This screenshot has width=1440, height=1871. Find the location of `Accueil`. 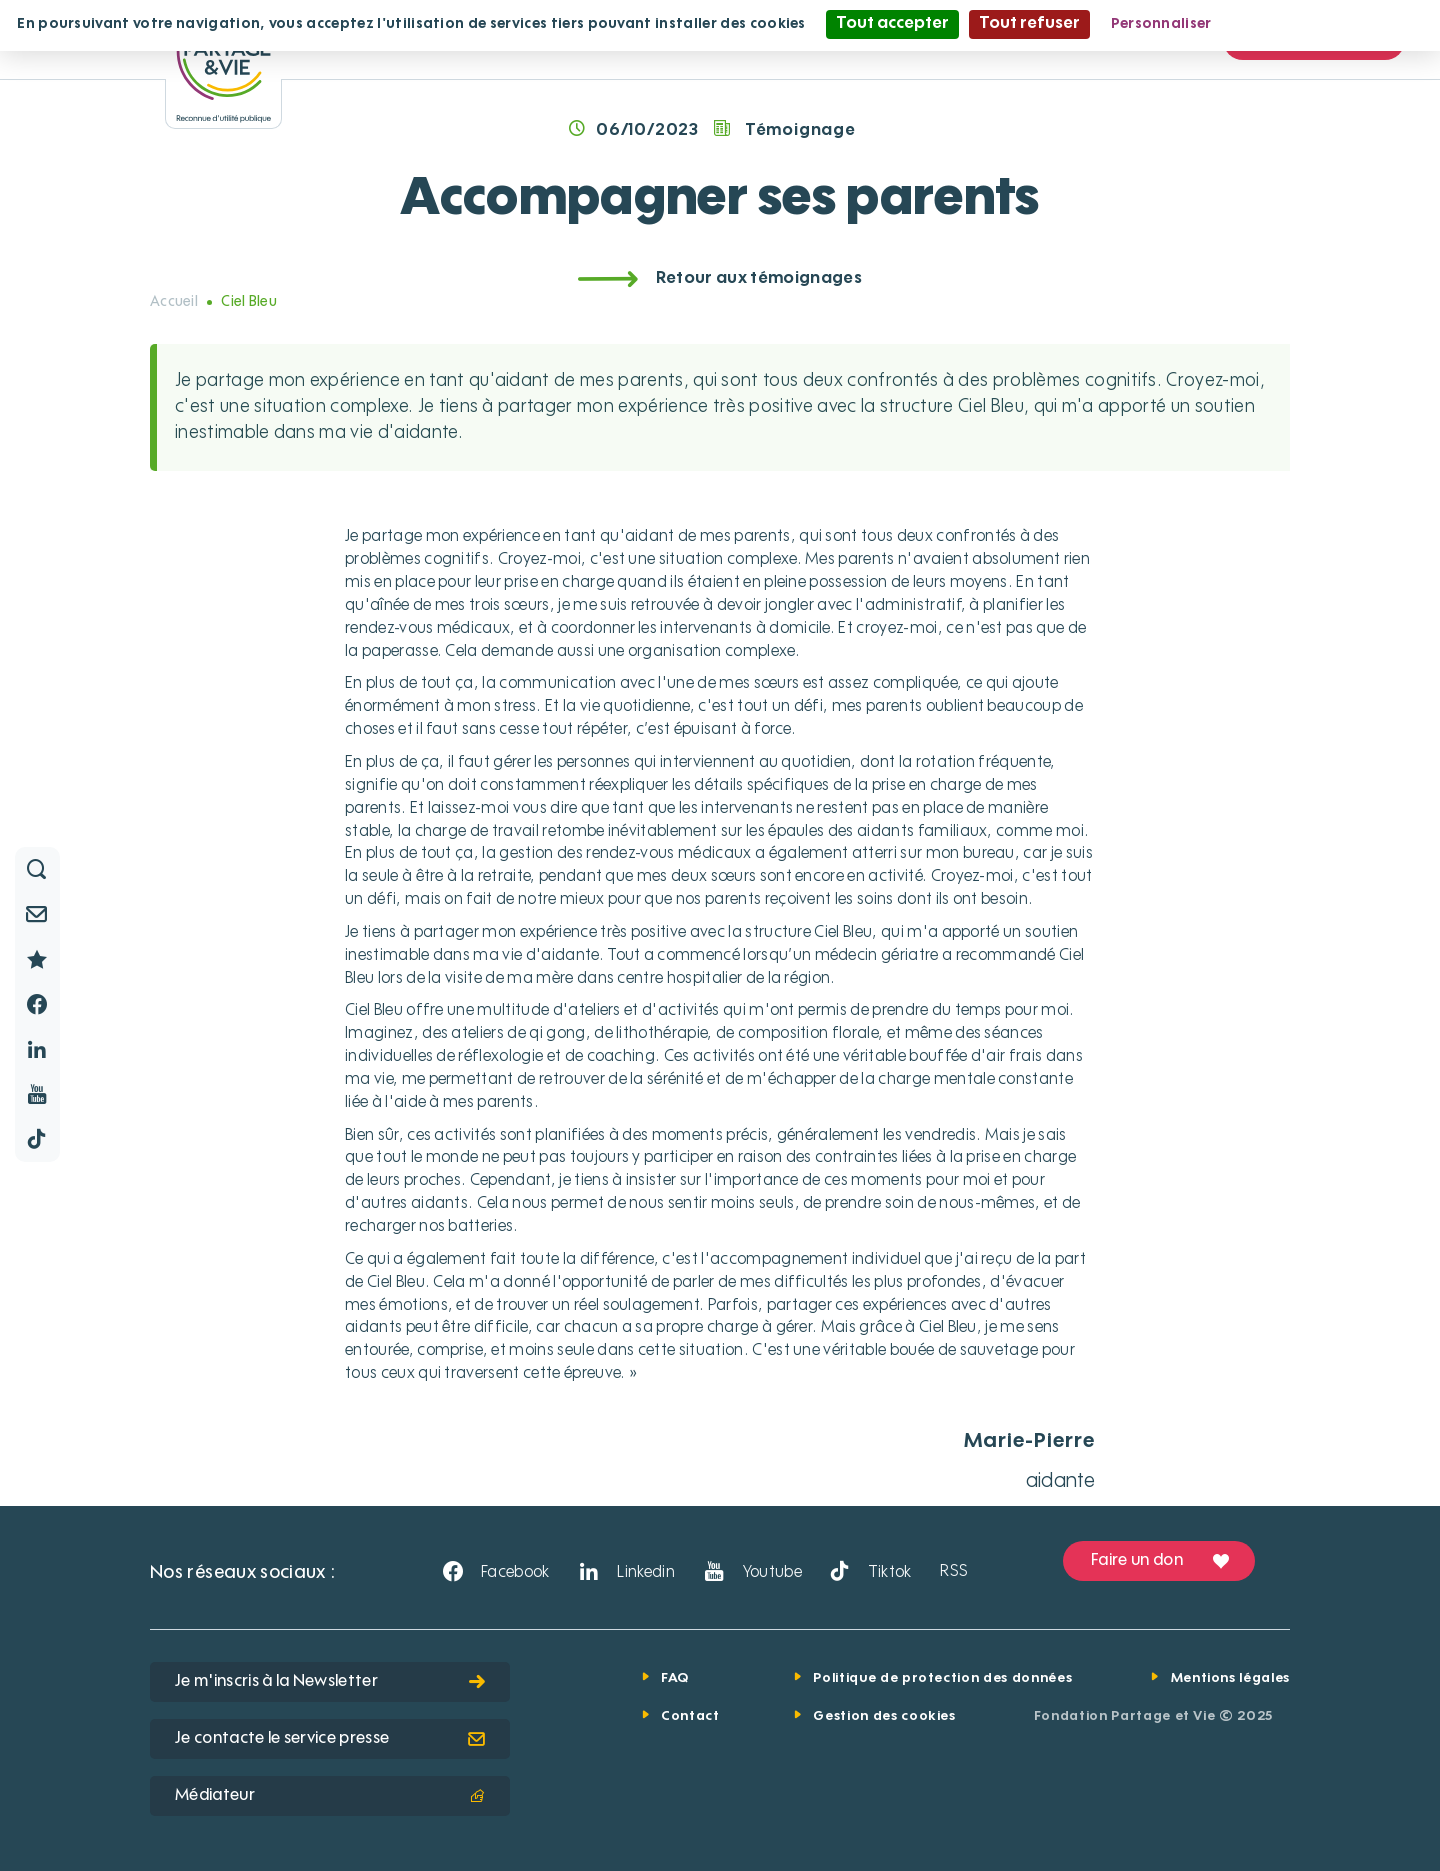

Accueil is located at coordinates (174, 302).